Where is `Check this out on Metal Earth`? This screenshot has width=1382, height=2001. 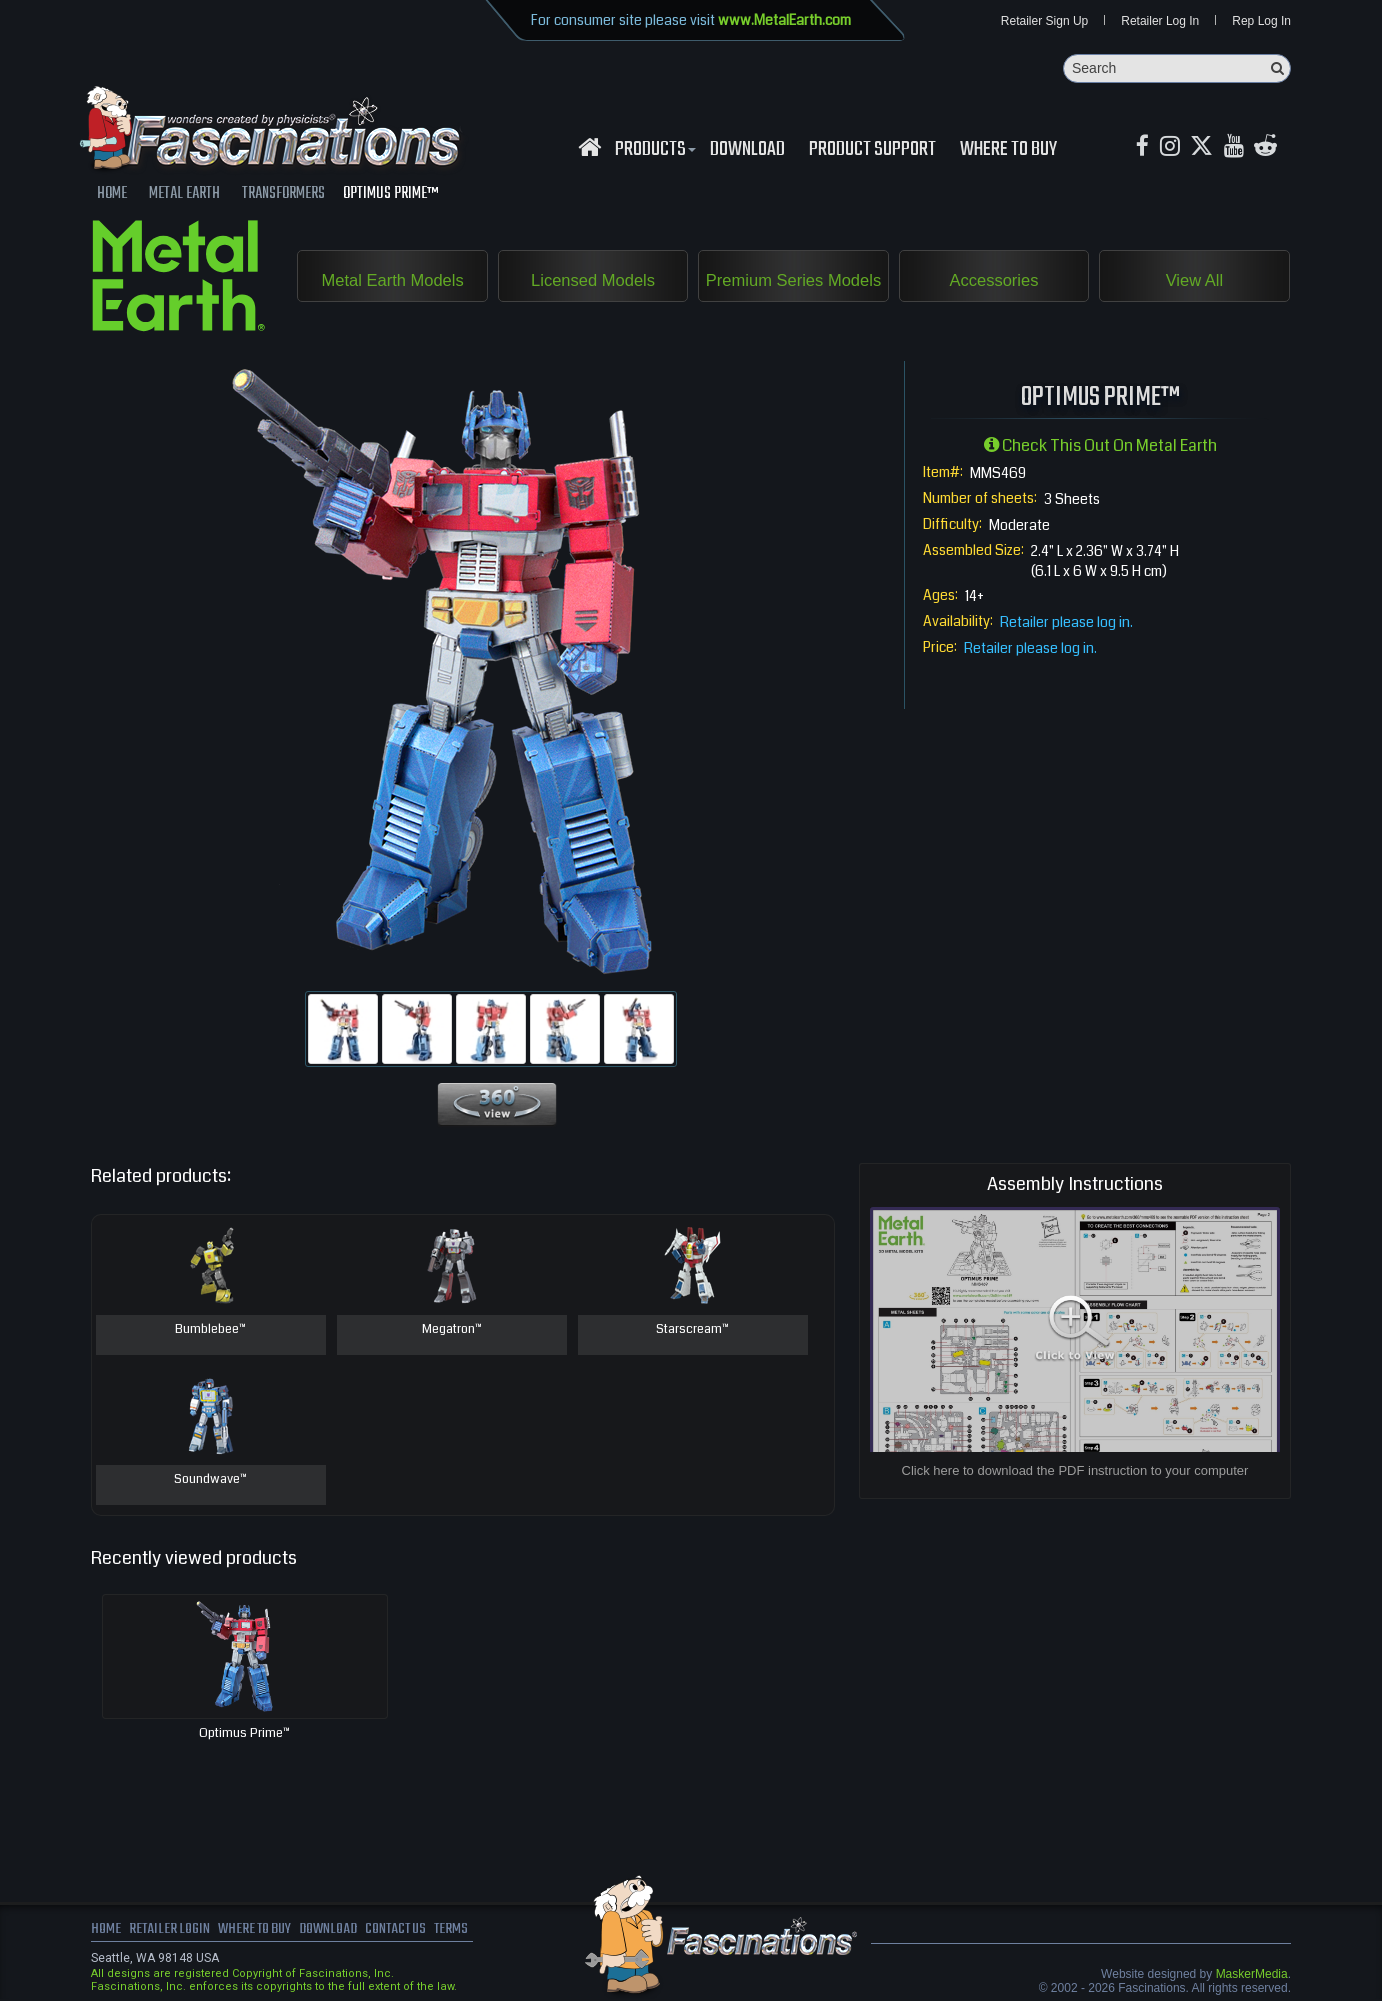
Check this out on Metal Earth is located at coordinates (1100, 446).